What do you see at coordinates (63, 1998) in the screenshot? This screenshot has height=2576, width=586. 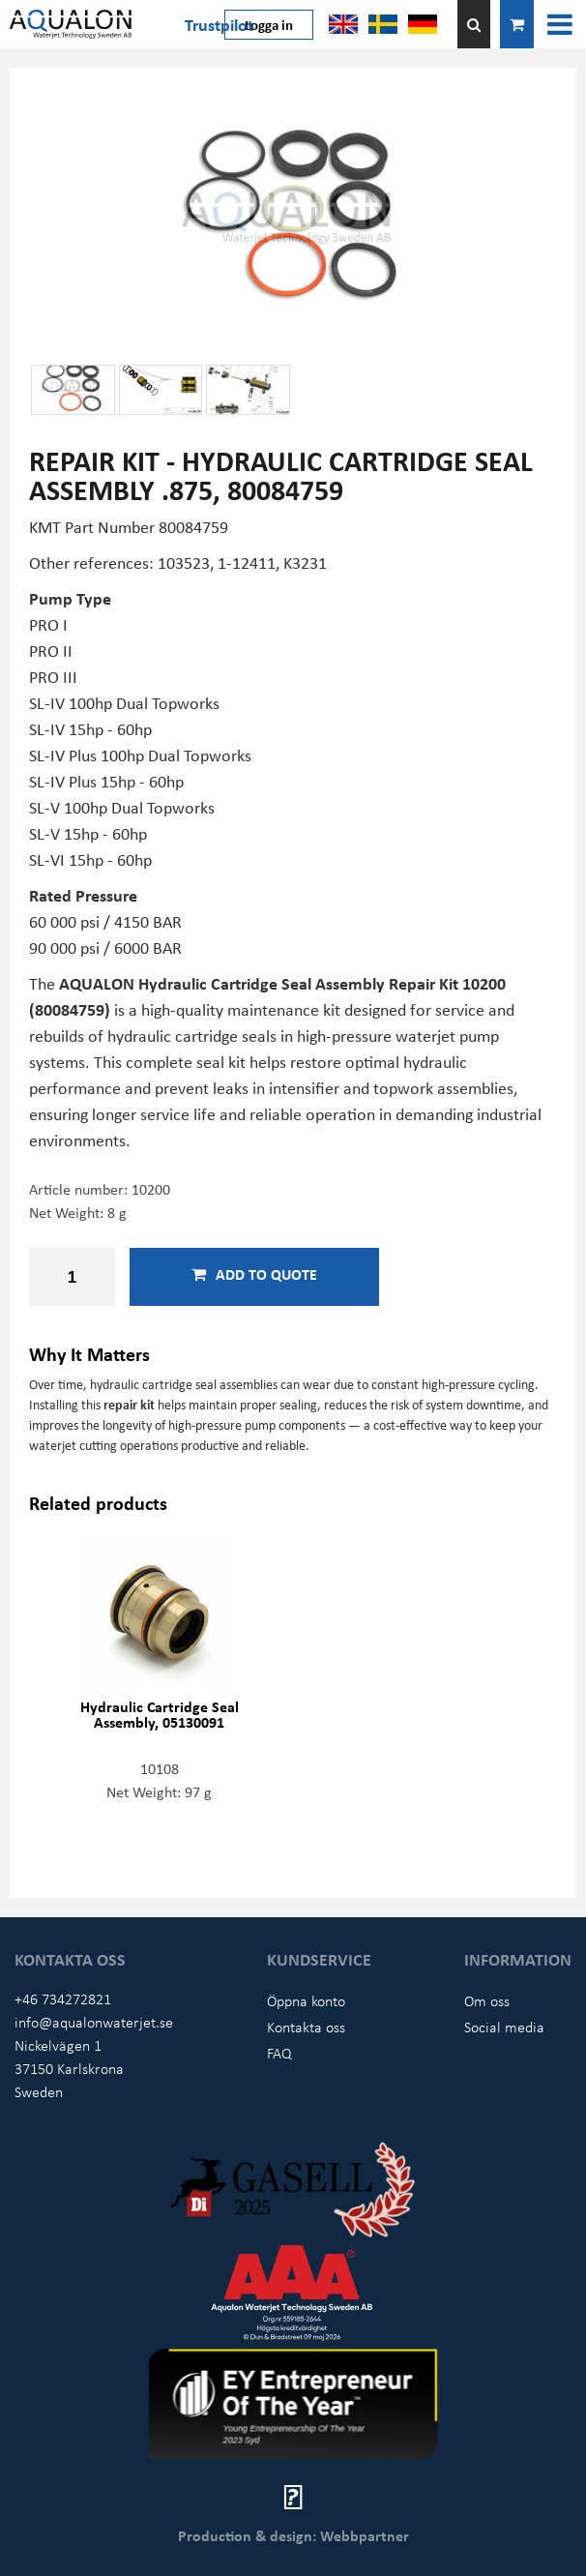 I see `+46 734272821` at bounding box center [63, 1998].